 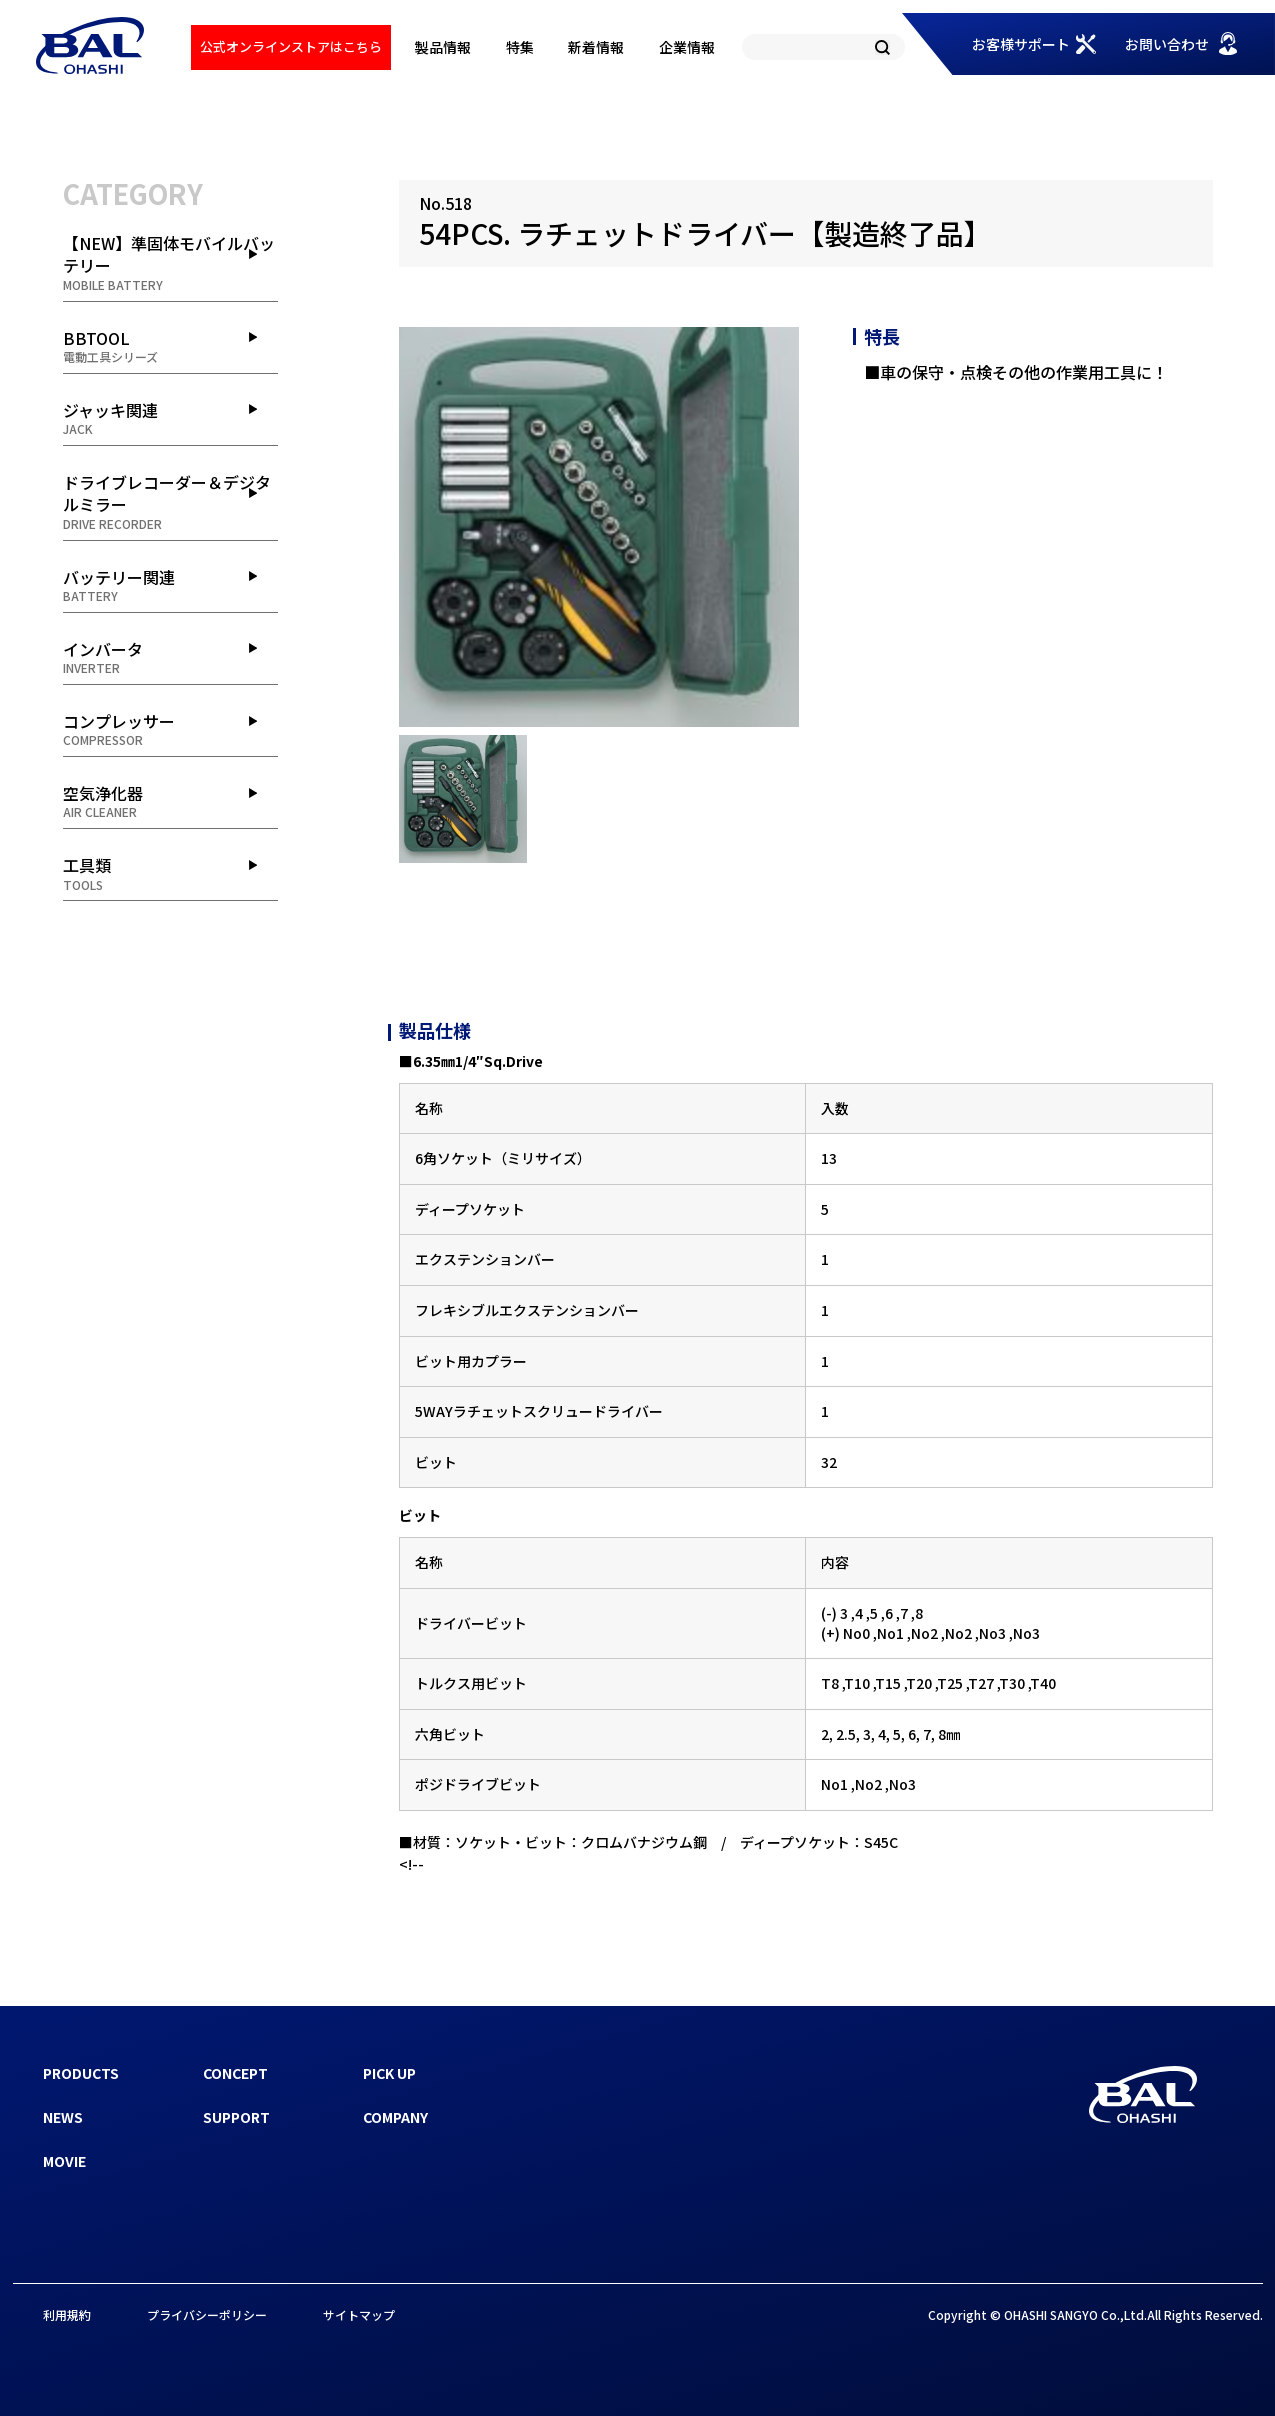 What do you see at coordinates (1021, 44) in the screenshot?
I see `お客様サポート` at bounding box center [1021, 44].